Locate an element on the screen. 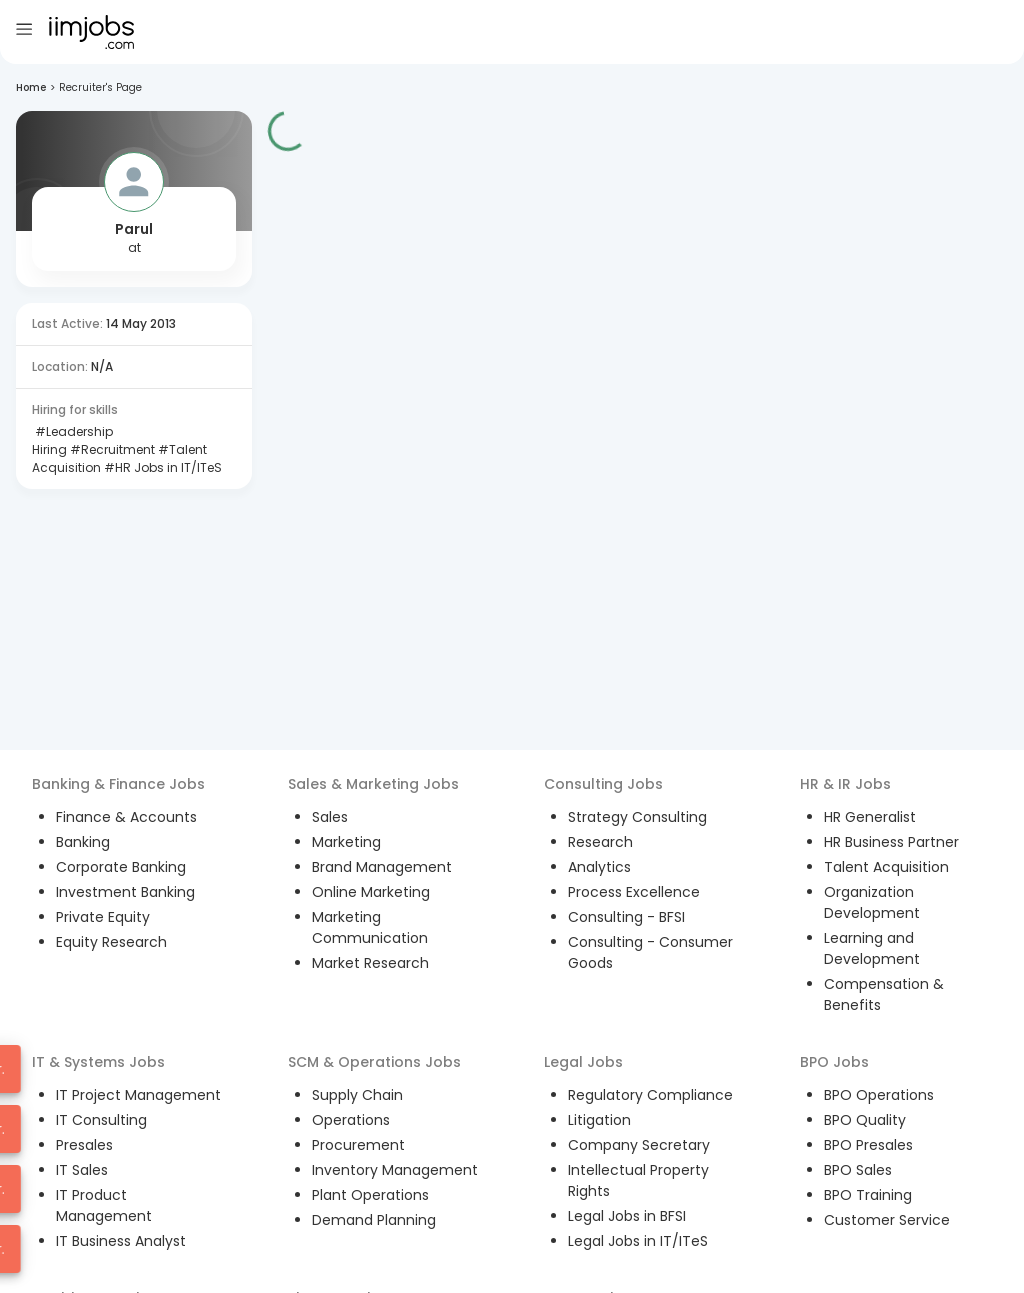 The width and height of the screenshot is (1024, 1293). Customer Service is located at coordinates (887, 1220).